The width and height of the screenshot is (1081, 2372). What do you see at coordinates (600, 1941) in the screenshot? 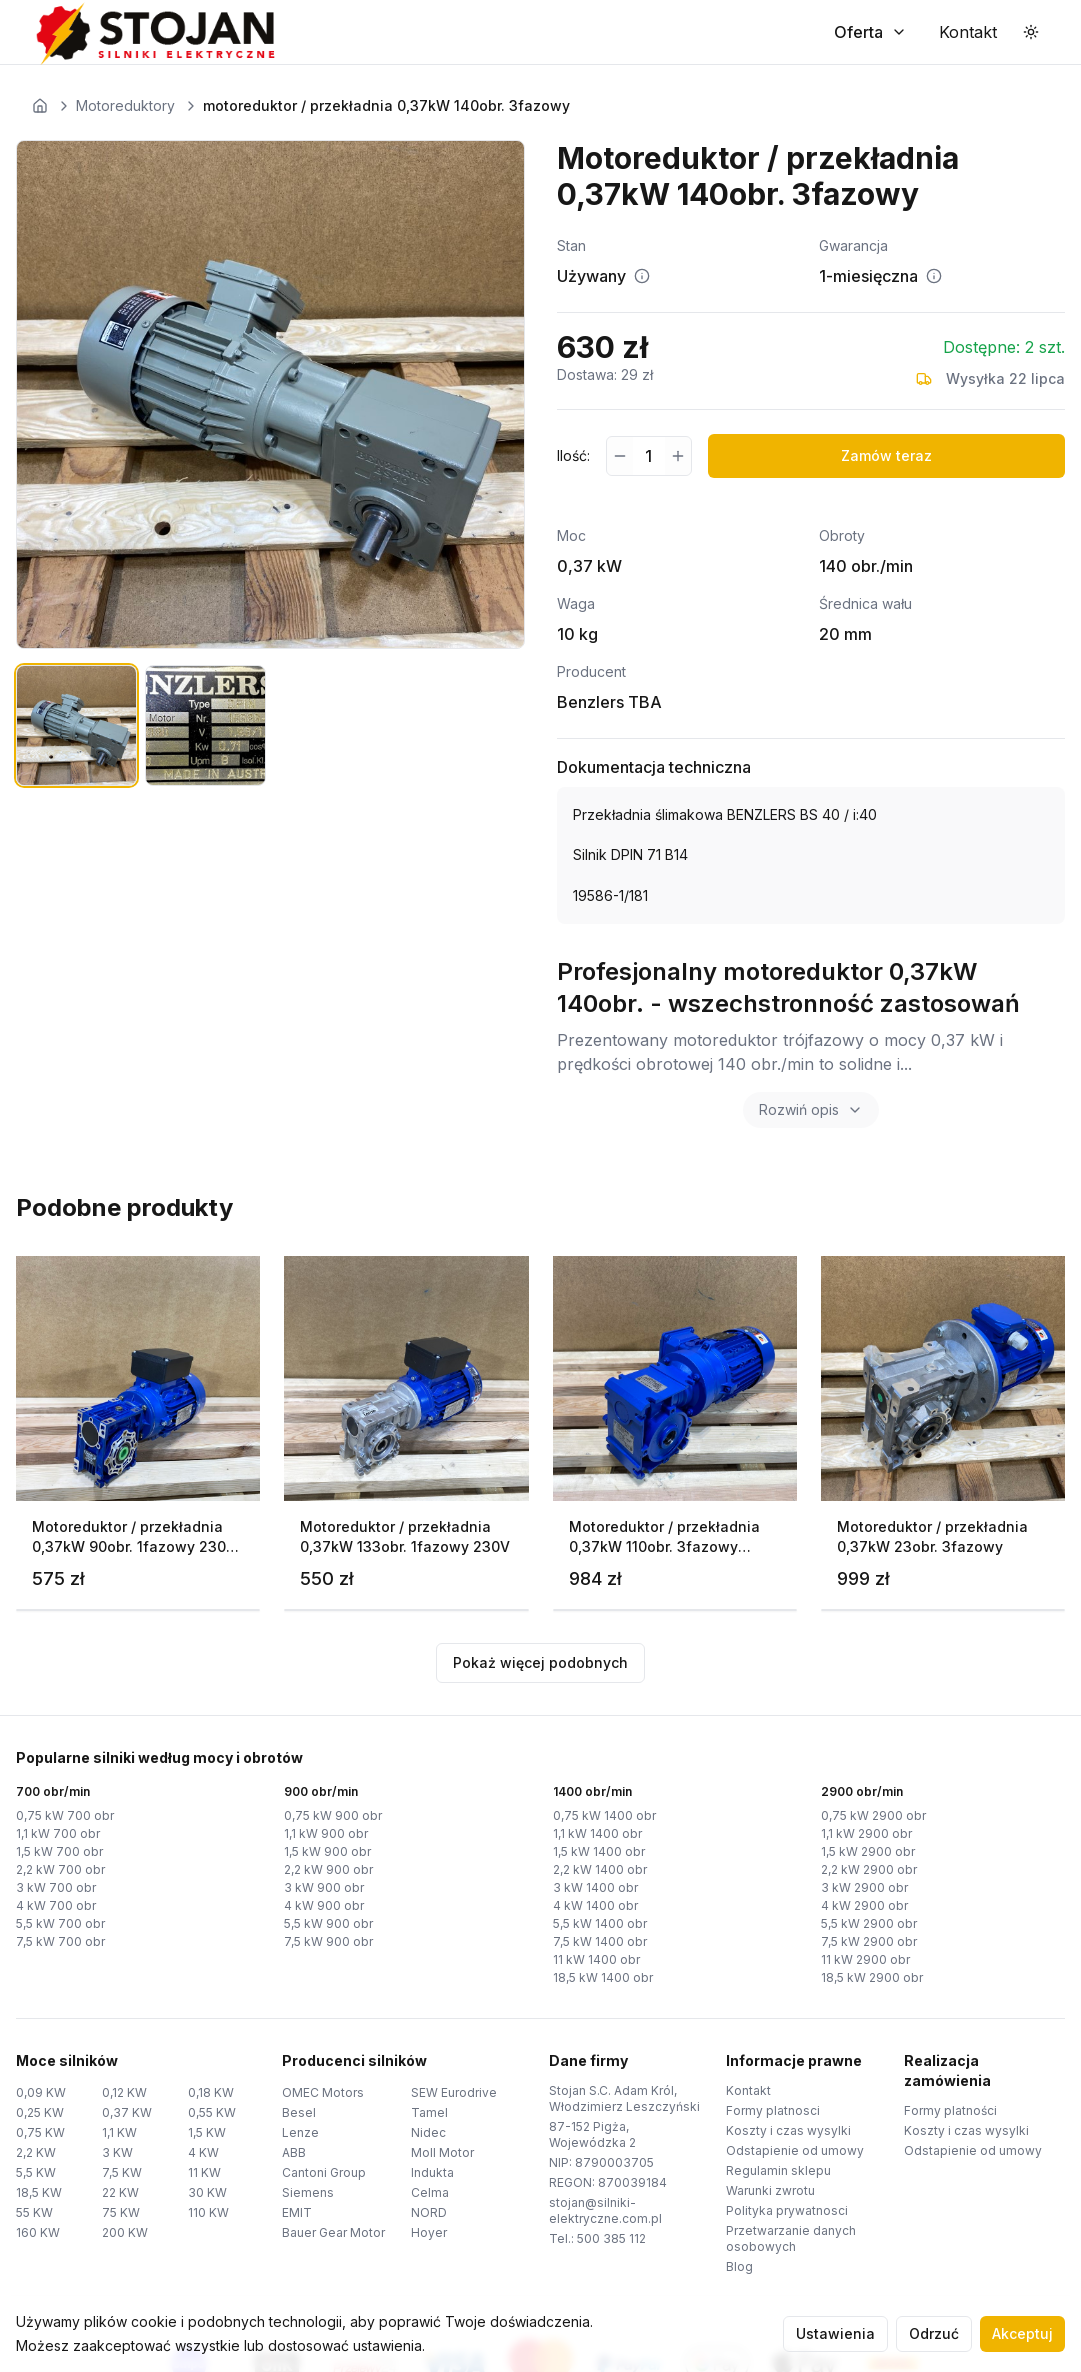
I see `7,5 kW 1400 obr` at bounding box center [600, 1941].